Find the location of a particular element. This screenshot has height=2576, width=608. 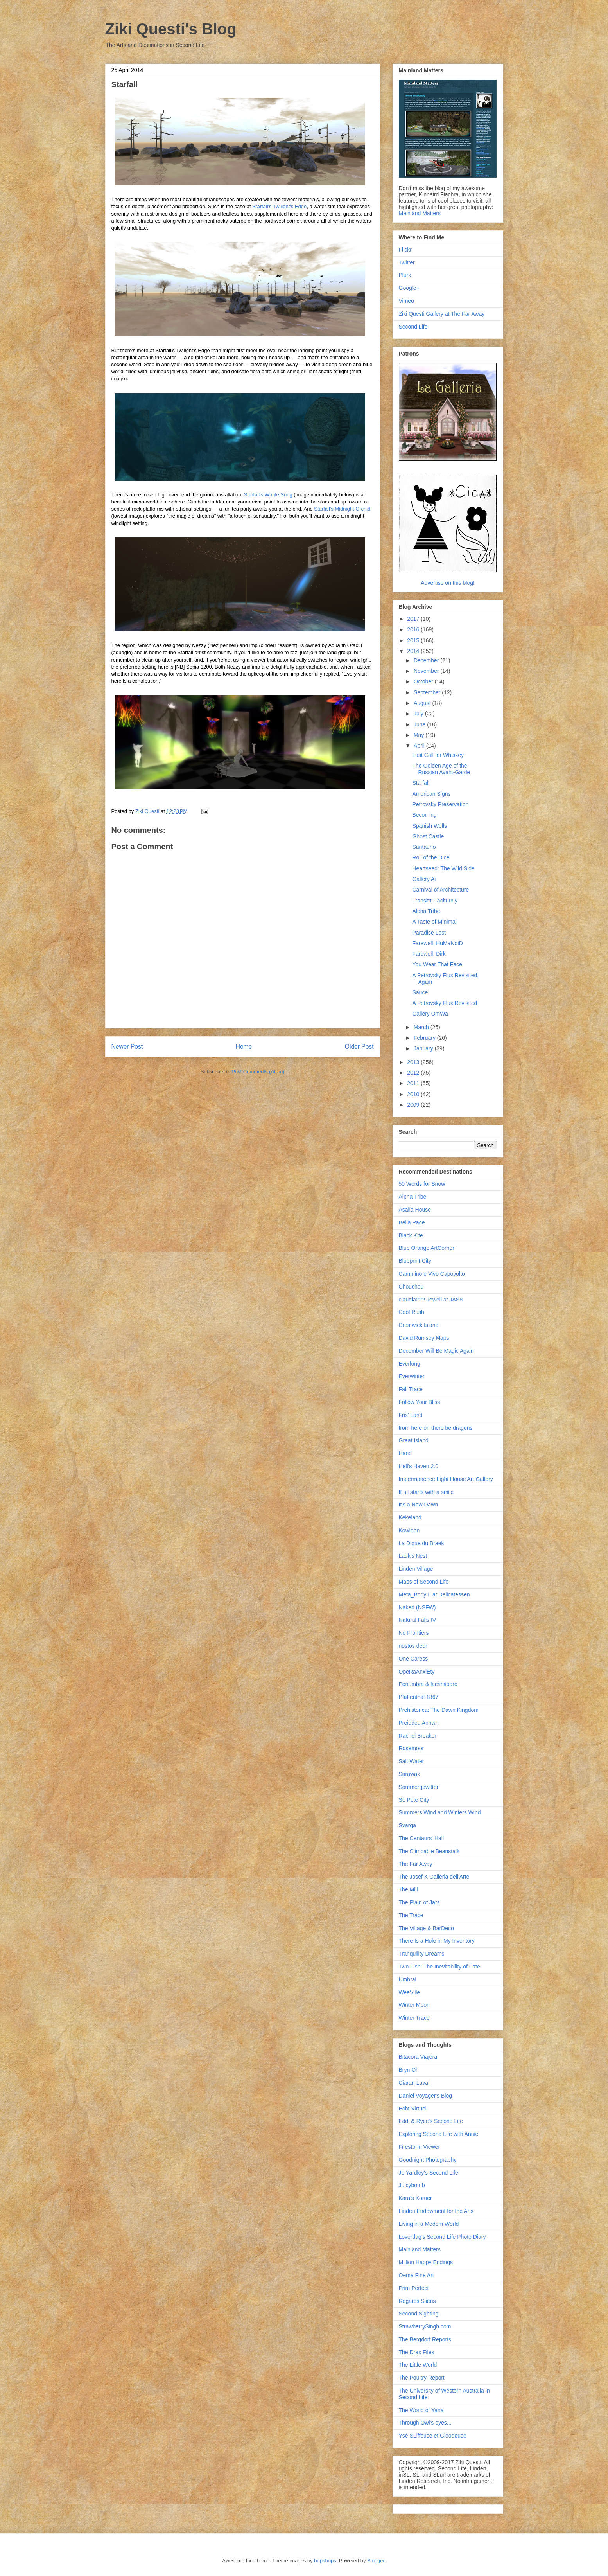

Umbral is located at coordinates (407, 1979).